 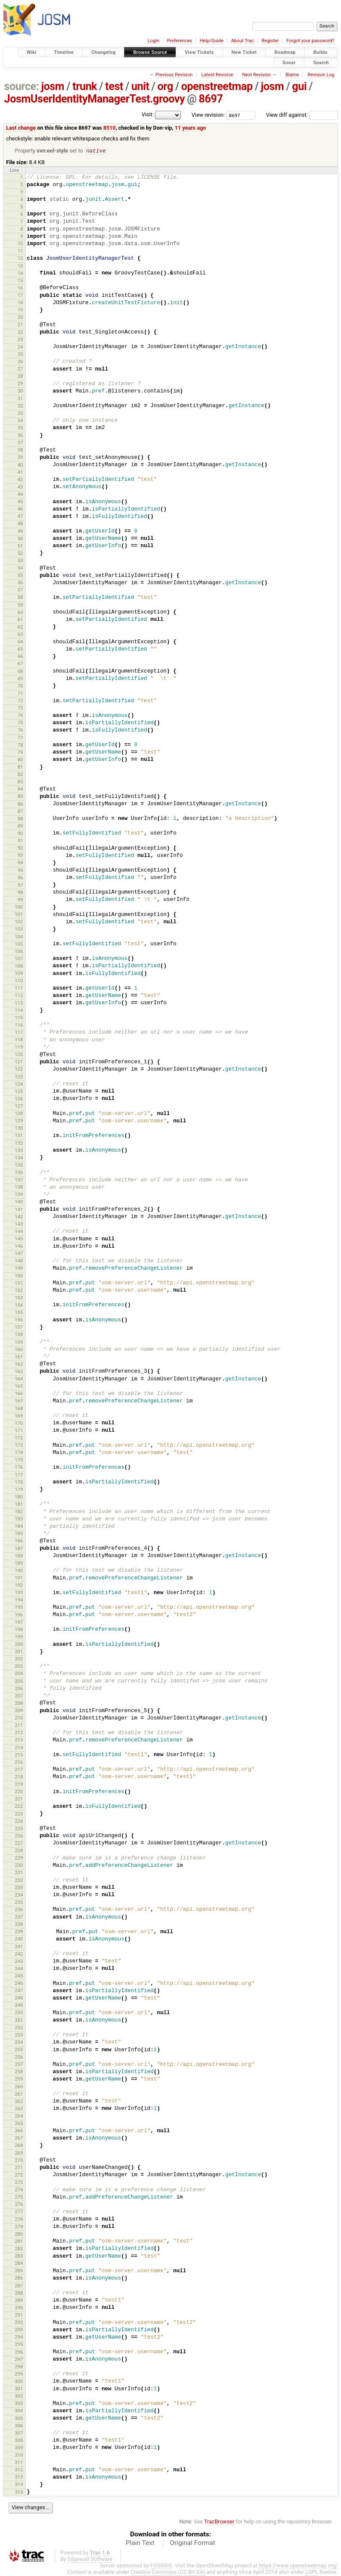 I want to click on 171, so click(x=19, y=1431).